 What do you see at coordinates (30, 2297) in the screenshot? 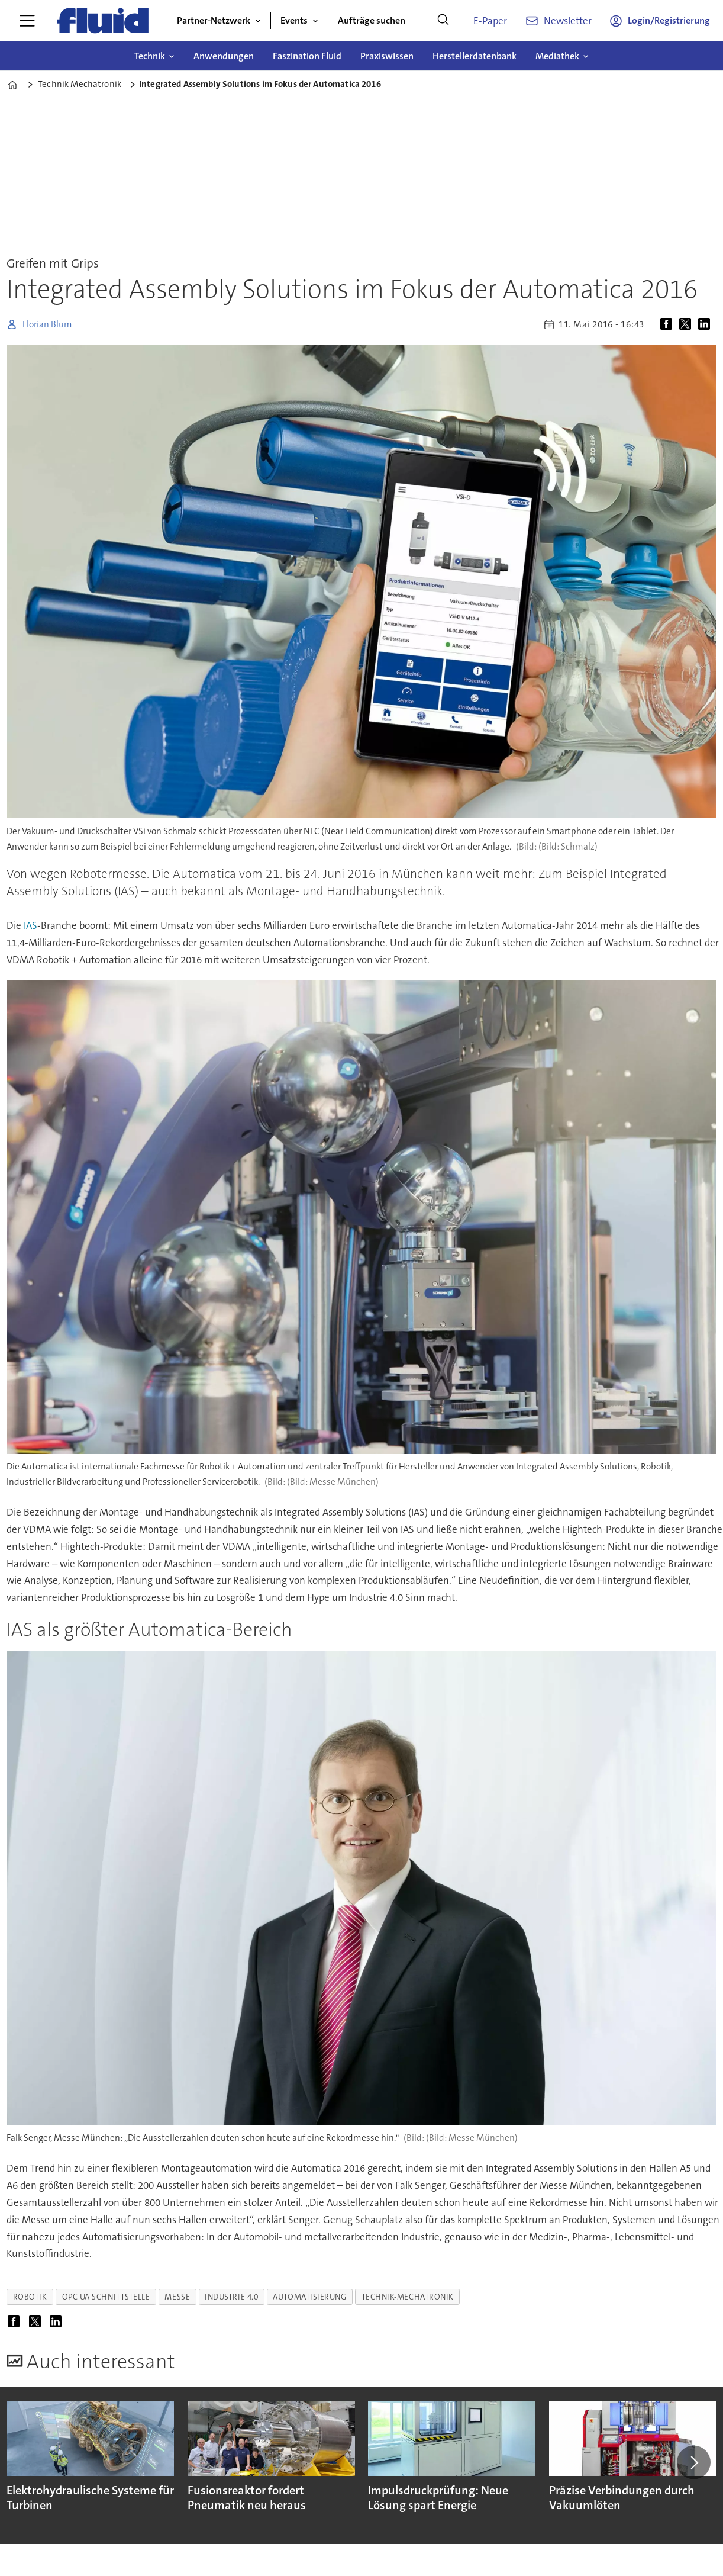
I see `robotik` at bounding box center [30, 2297].